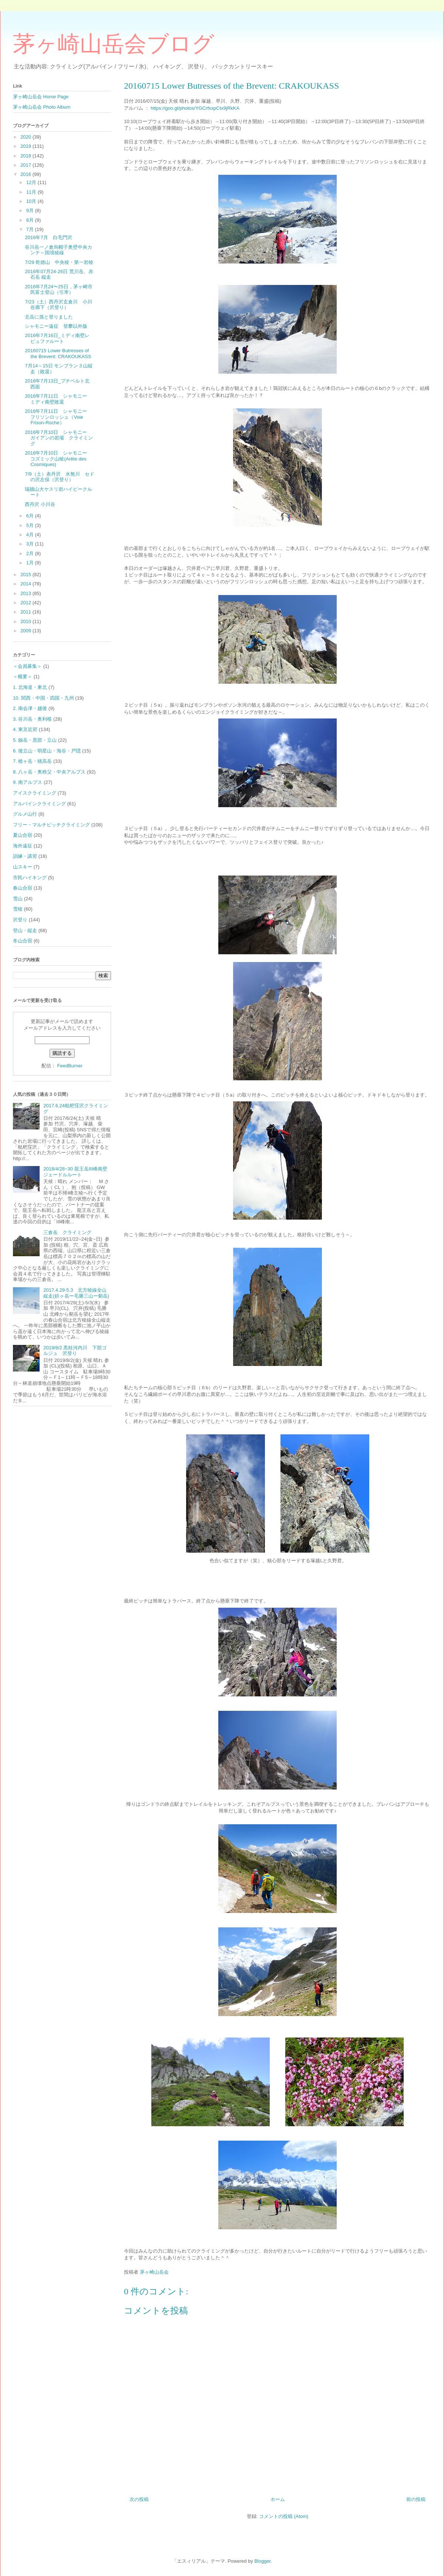 This screenshot has height=2576, width=444. I want to click on 7月, so click(30, 229).